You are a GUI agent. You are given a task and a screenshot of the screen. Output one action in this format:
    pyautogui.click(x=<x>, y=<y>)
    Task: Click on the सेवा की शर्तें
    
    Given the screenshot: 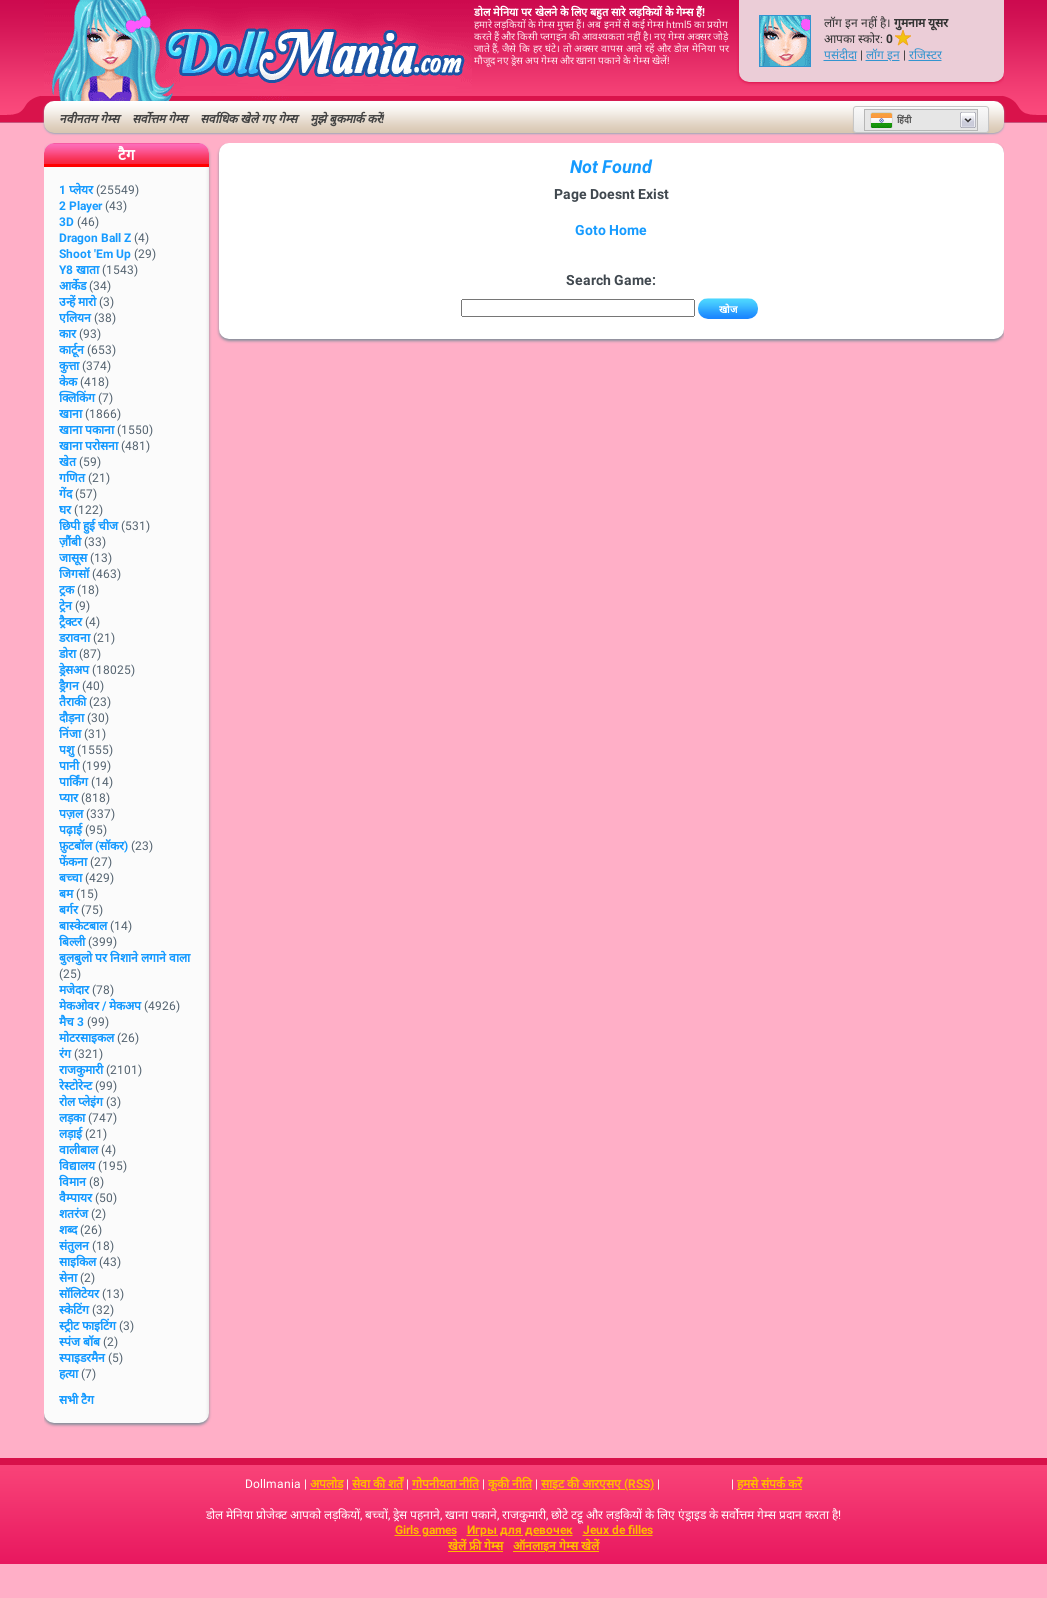 What is the action you would take?
    pyautogui.click(x=377, y=1484)
    